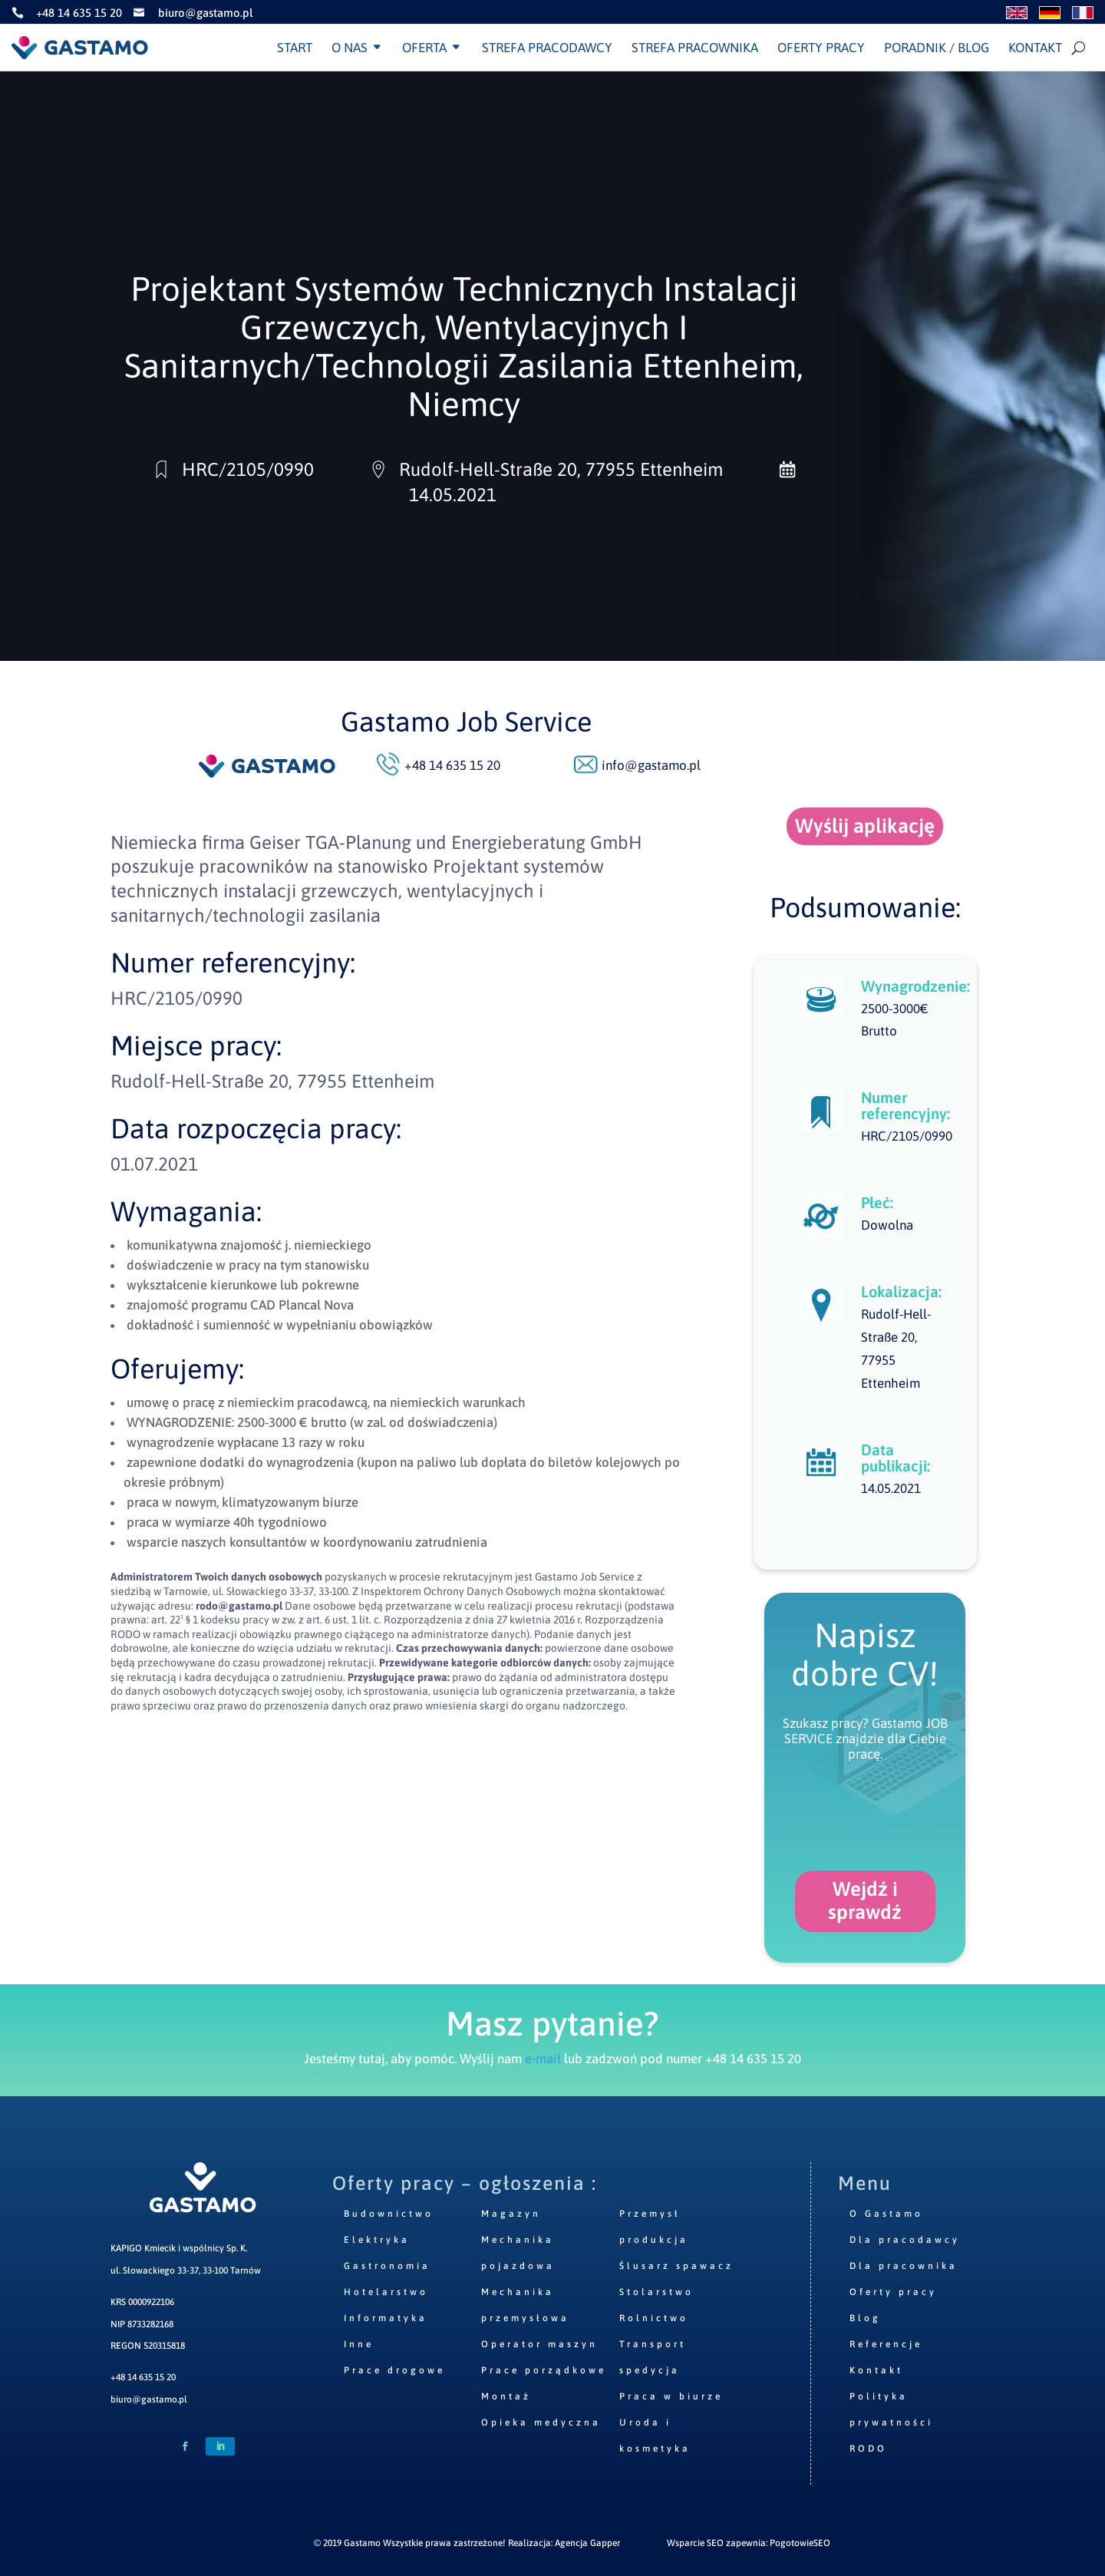 The image size is (1105, 2576). What do you see at coordinates (394, 2370) in the screenshot?
I see `Prace drogowe` at bounding box center [394, 2370].